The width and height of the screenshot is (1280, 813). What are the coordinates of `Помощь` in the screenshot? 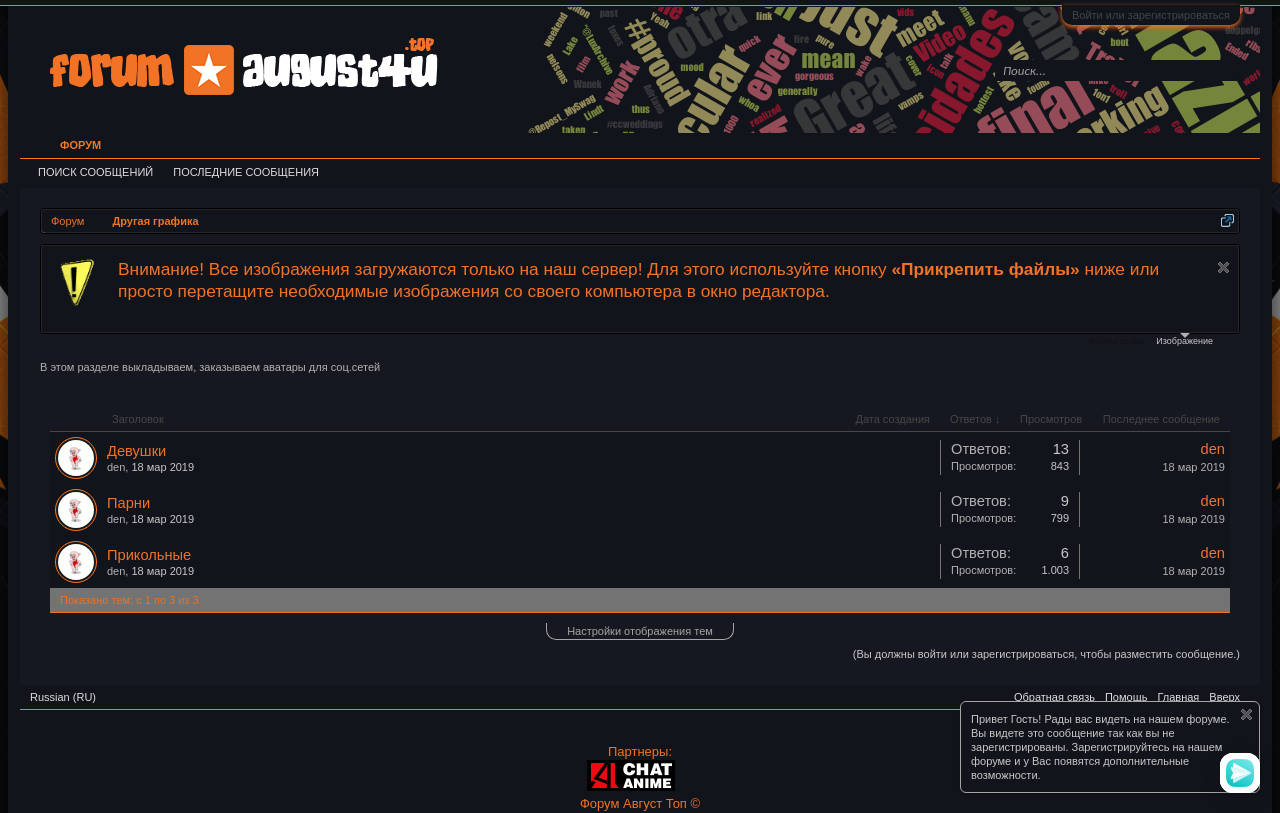 It's located at (1126, 697).